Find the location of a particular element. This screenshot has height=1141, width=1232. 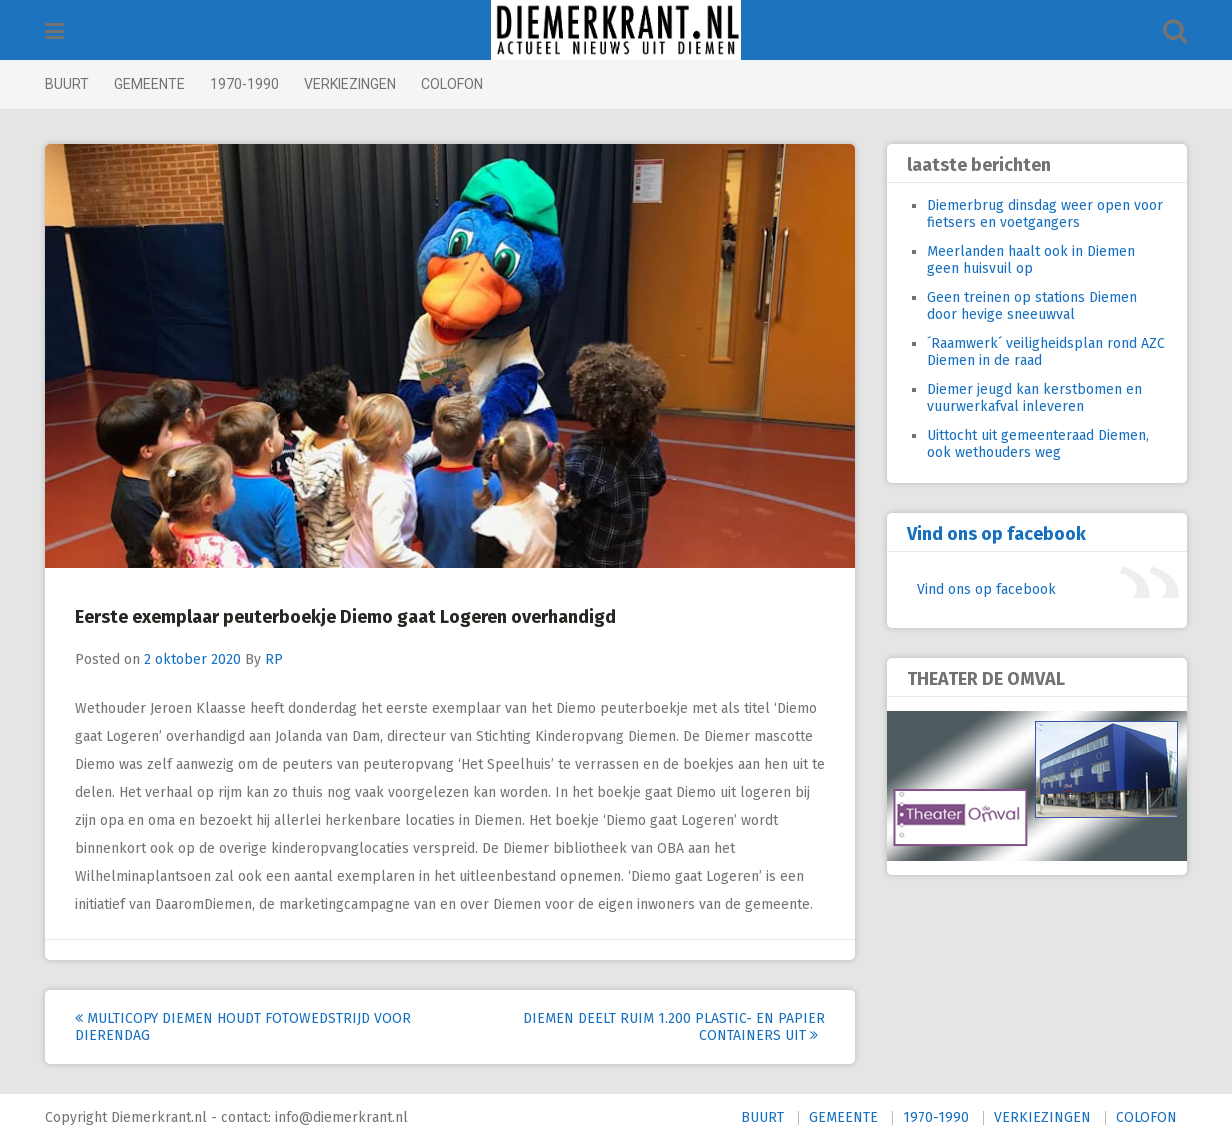

VERKIEZINGEN is located at coordinates (350, 84).